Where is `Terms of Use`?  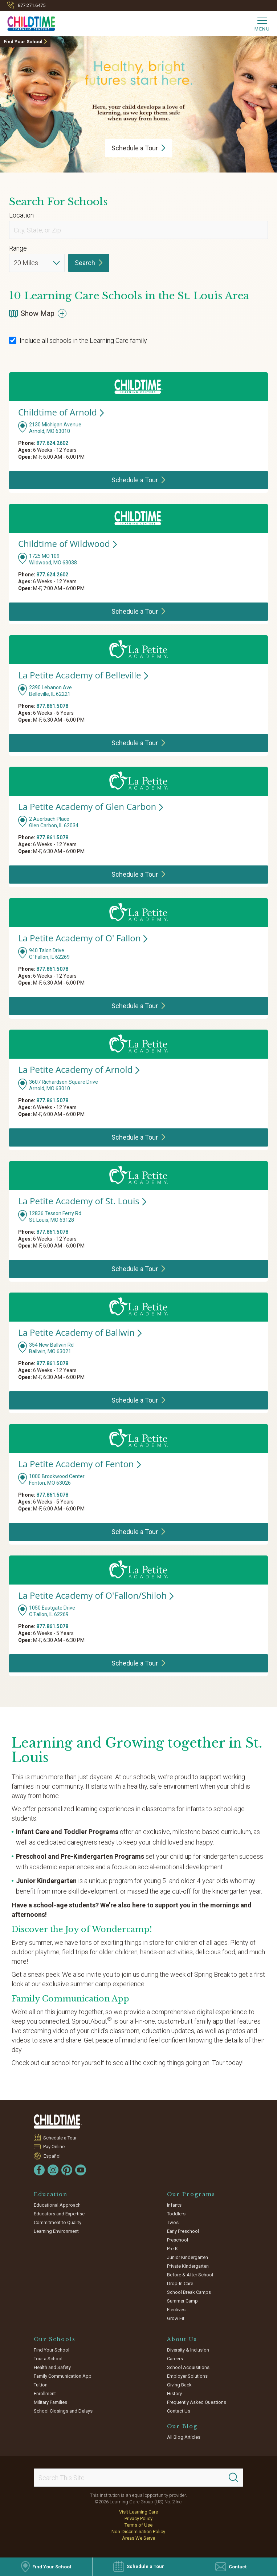 Terms of Use is located at coordinates (138, 2525).